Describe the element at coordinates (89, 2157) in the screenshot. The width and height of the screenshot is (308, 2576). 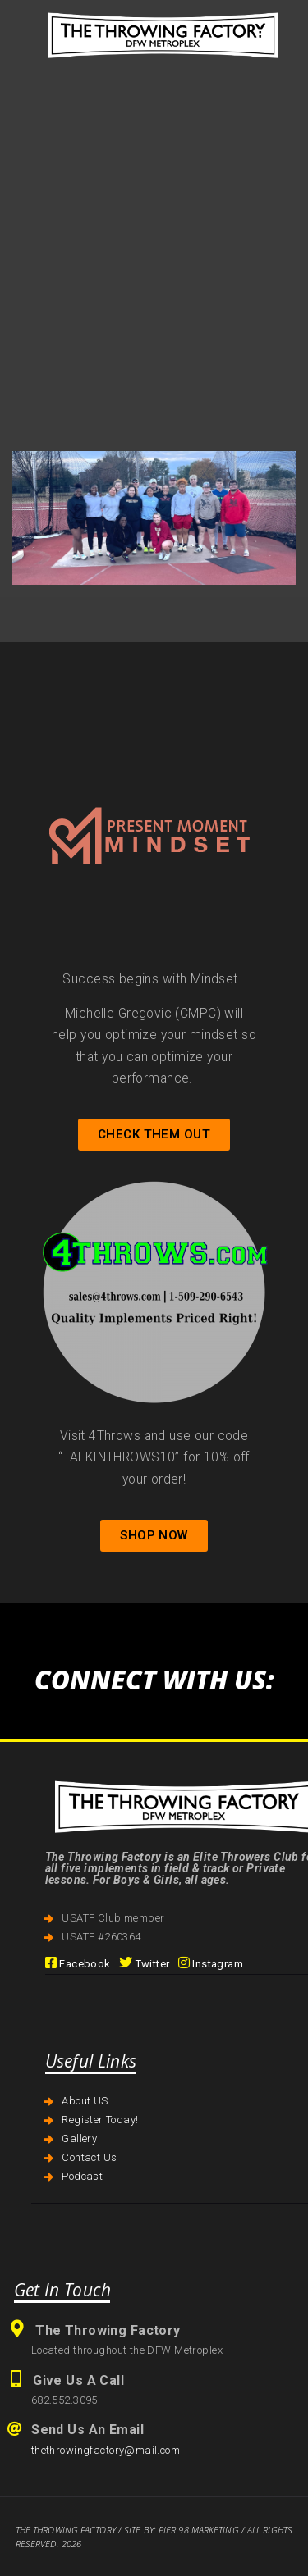
I see `Contact Us` at that location.